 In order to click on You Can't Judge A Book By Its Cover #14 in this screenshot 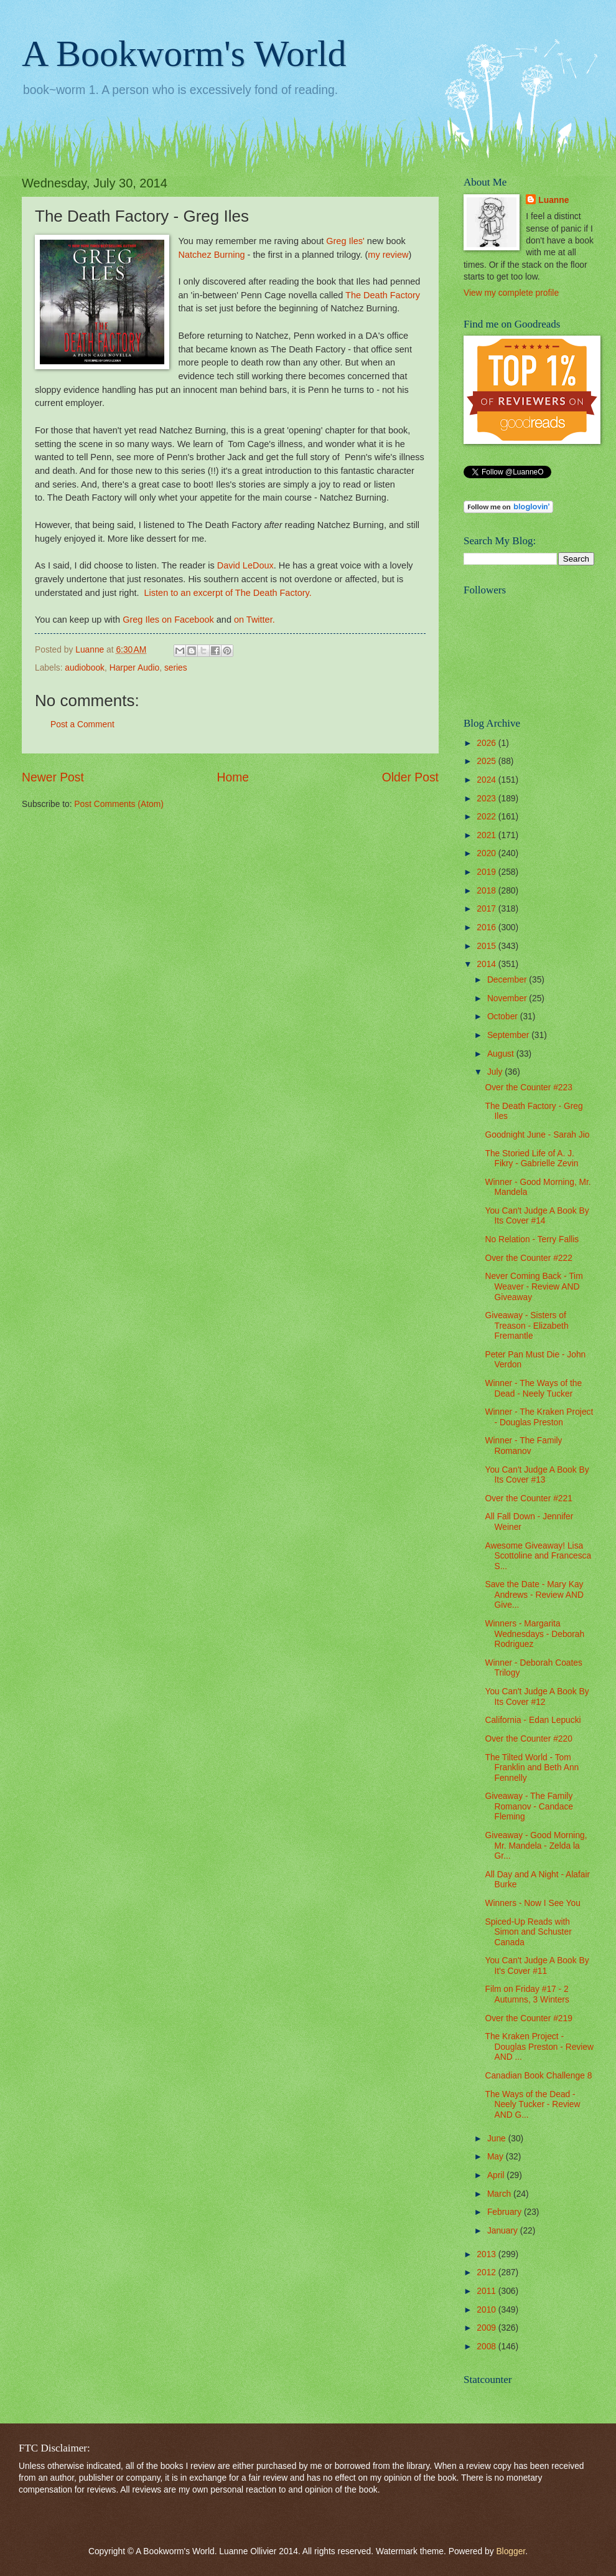, I will do `click(537, 1216)`.